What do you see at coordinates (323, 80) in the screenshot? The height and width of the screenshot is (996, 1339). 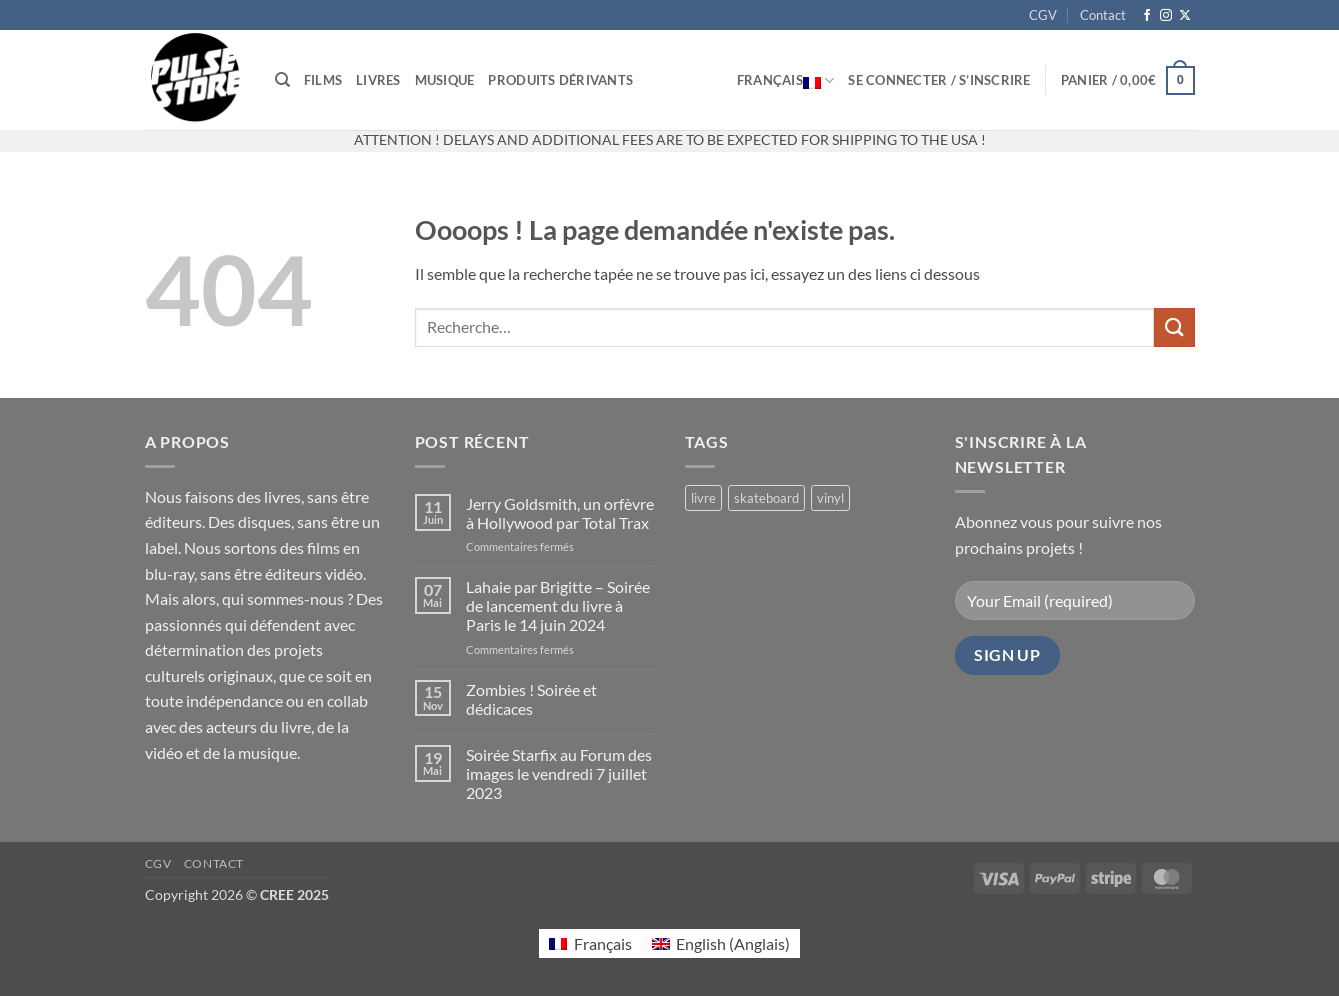 I see `Films` at bounding box center [323, 80].